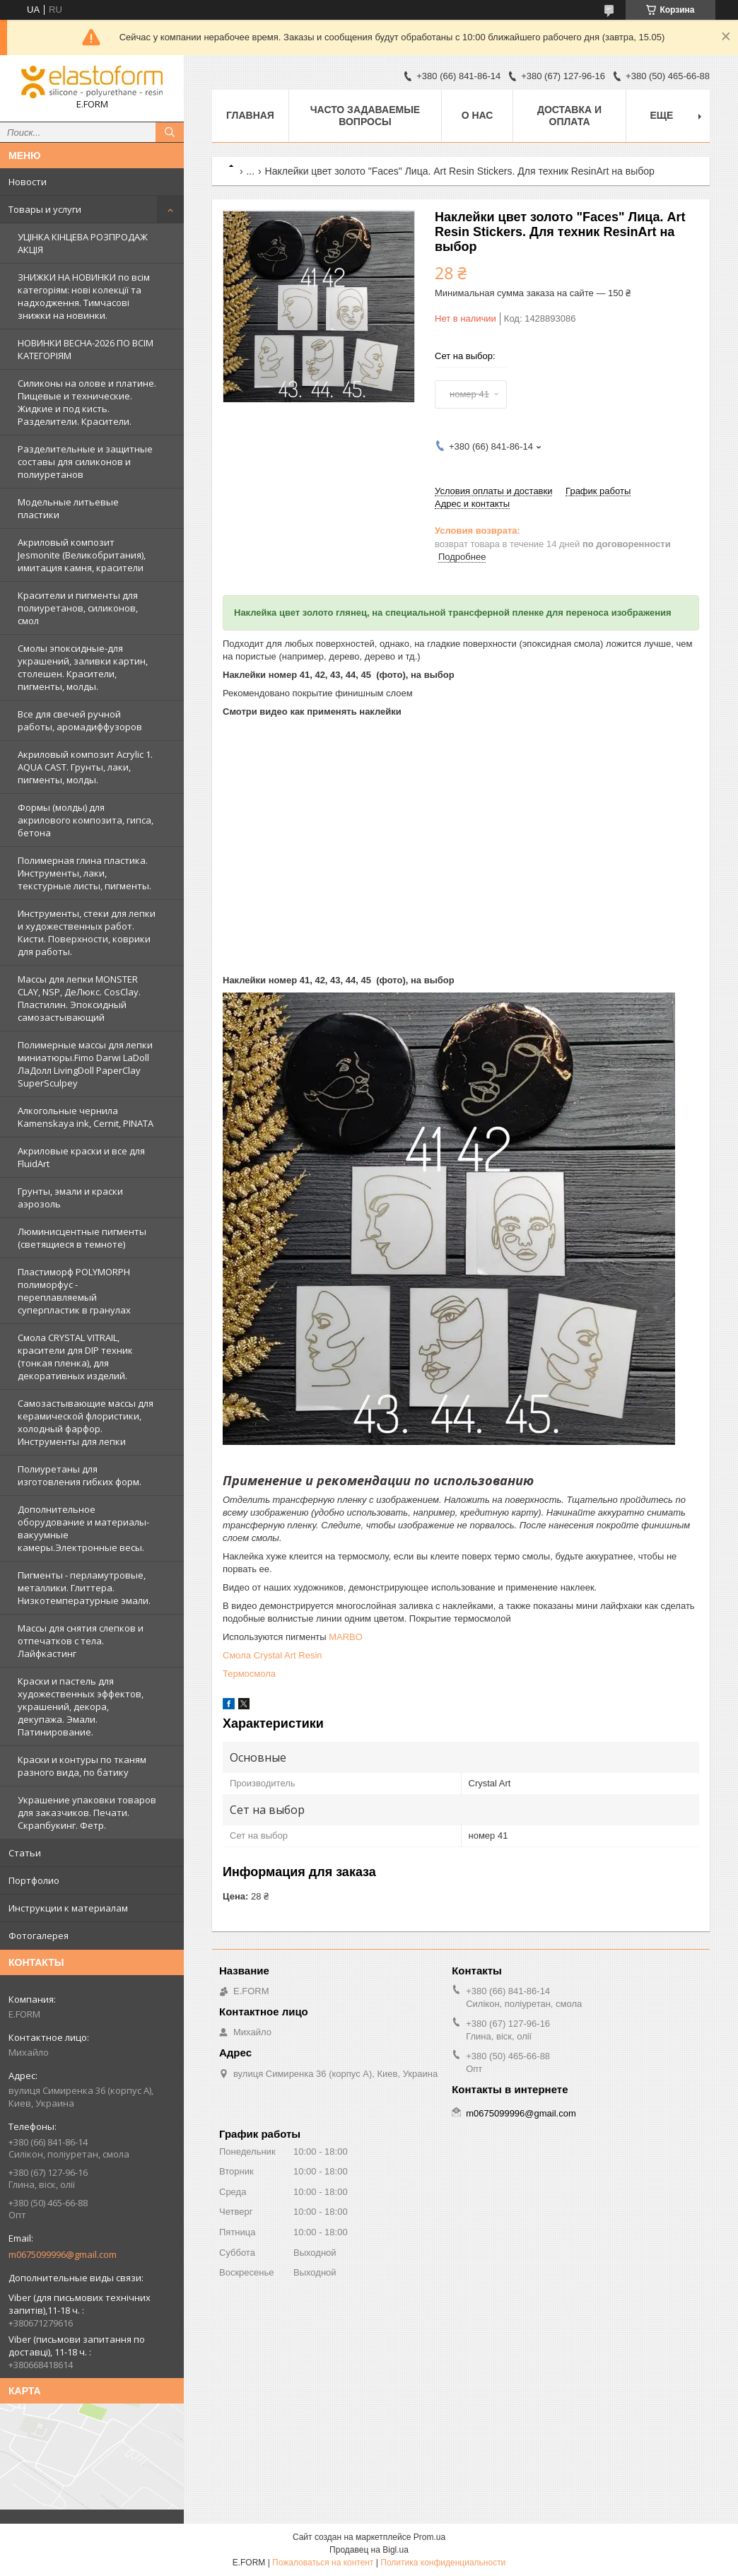 The height and width of the screenshot is (2576, 738). Describe the element at coordinates (75, 1356) in the screenshot. I see `Смола CRYSTAL VITRAIL, красители для DIP техник (тонкая пленка), для декоративных изделий.` at that location.